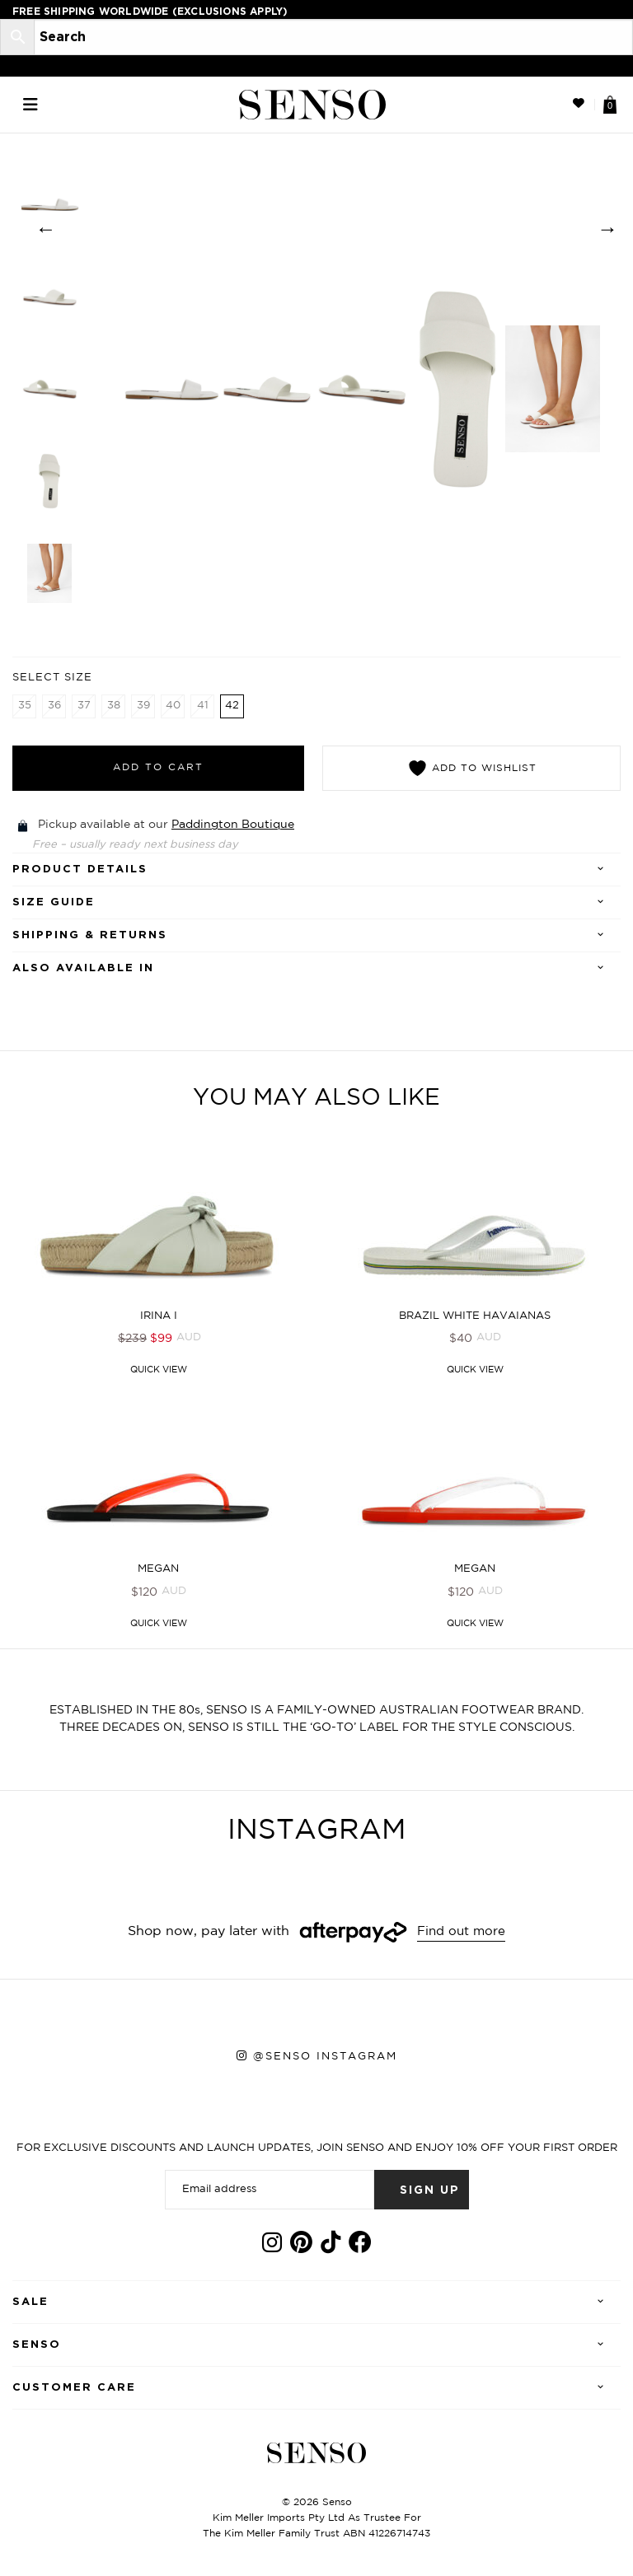  I want to click on Add to cart, so click(158, 771).